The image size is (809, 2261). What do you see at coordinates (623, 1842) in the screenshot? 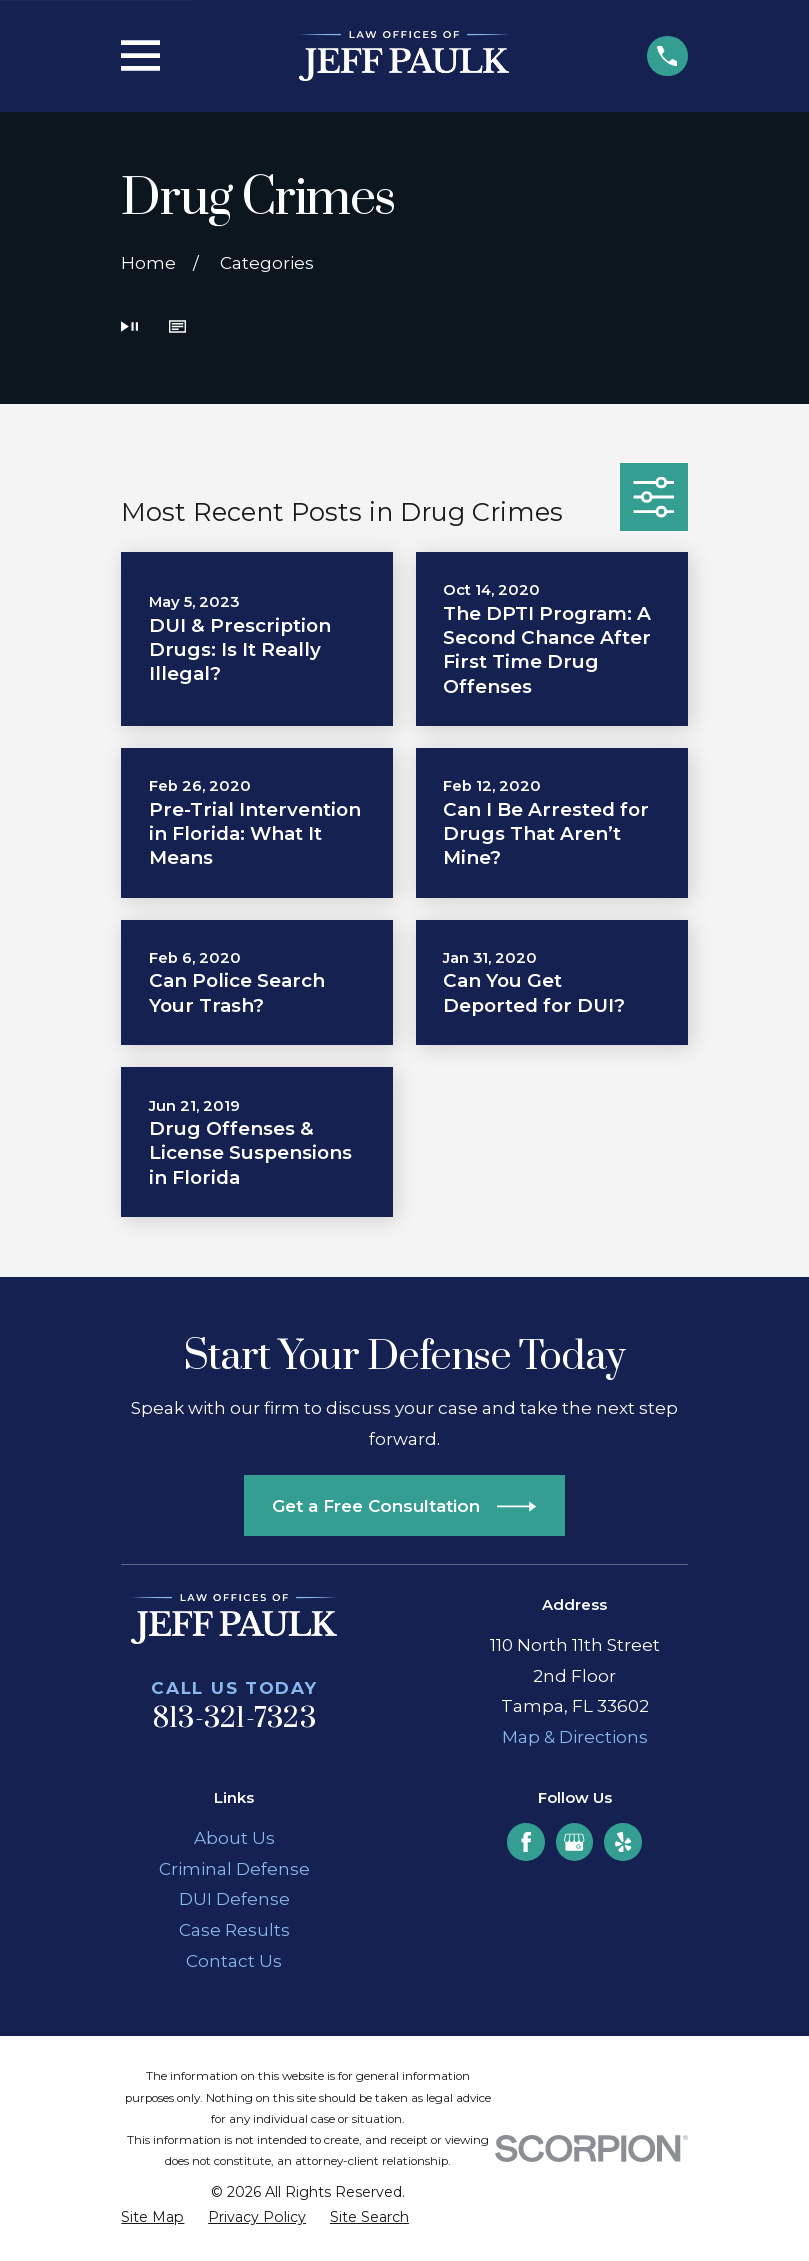
I see `[Yelp]` at bounding box center [623, 1842].